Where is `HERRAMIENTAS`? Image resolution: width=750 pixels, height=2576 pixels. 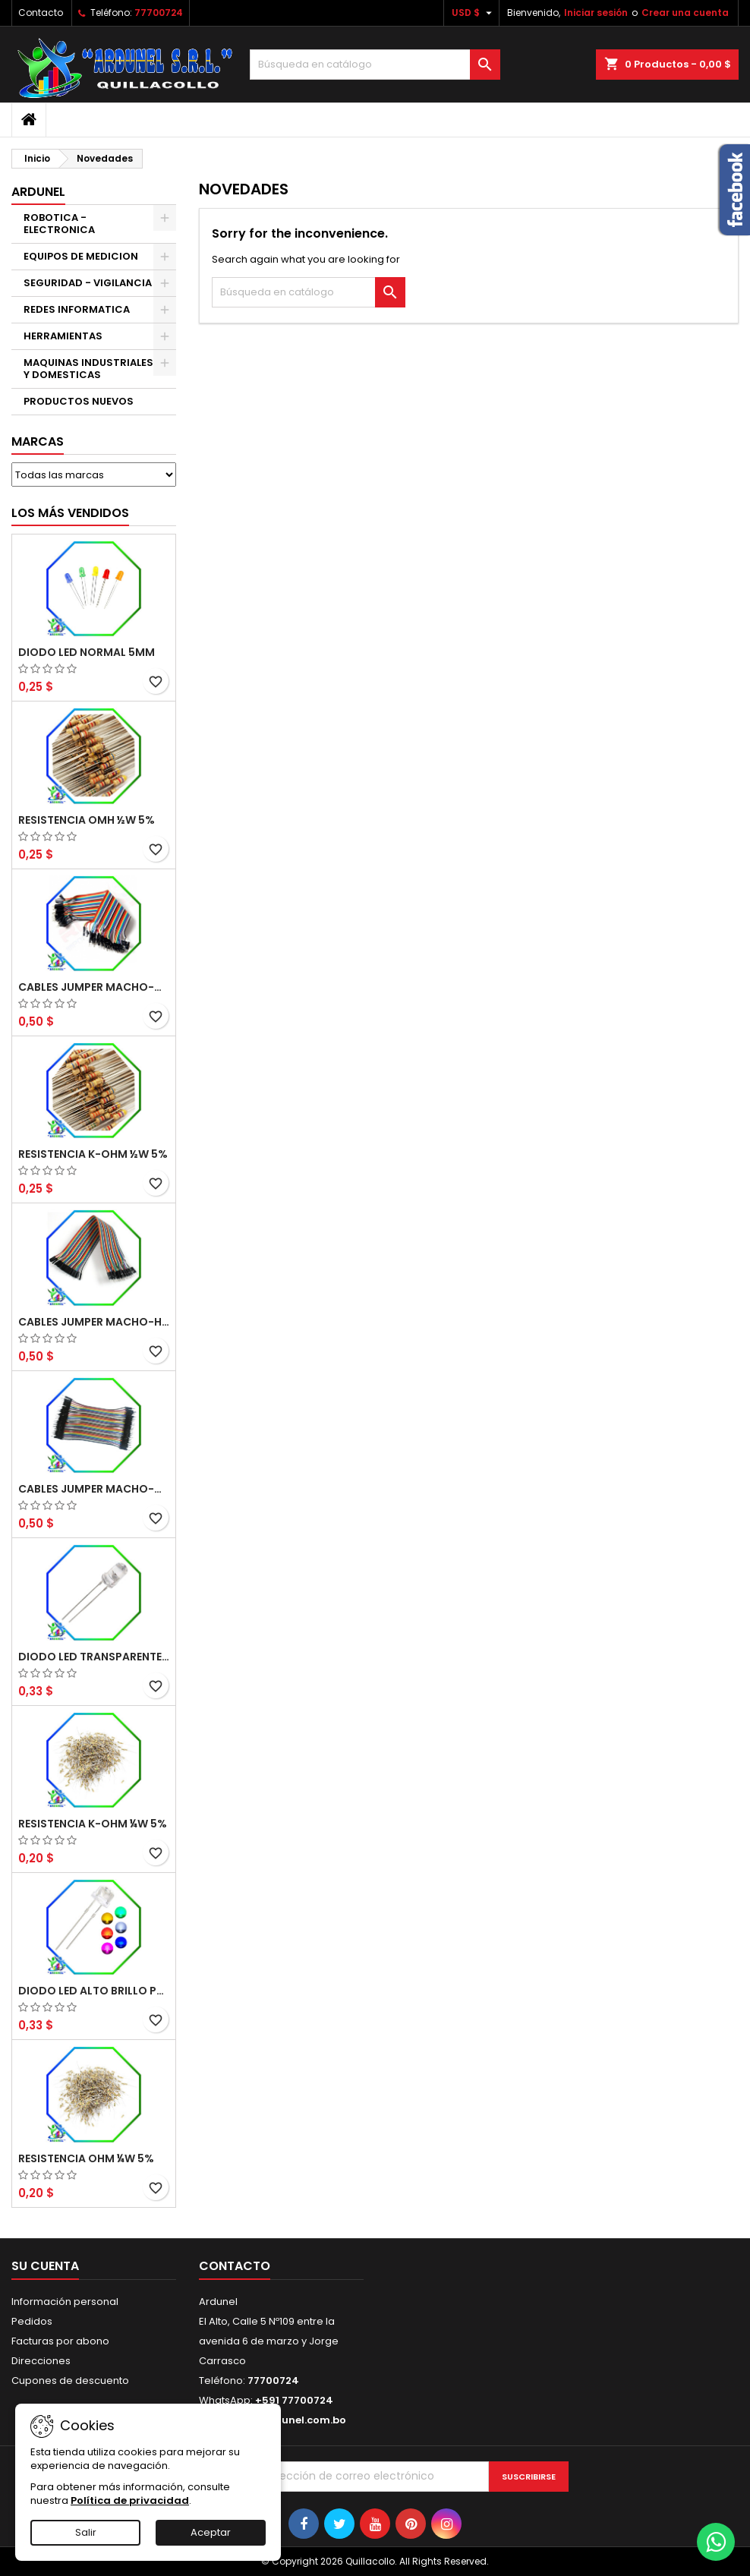 HERRAMIENTAS is located at coordinates (63, 336).